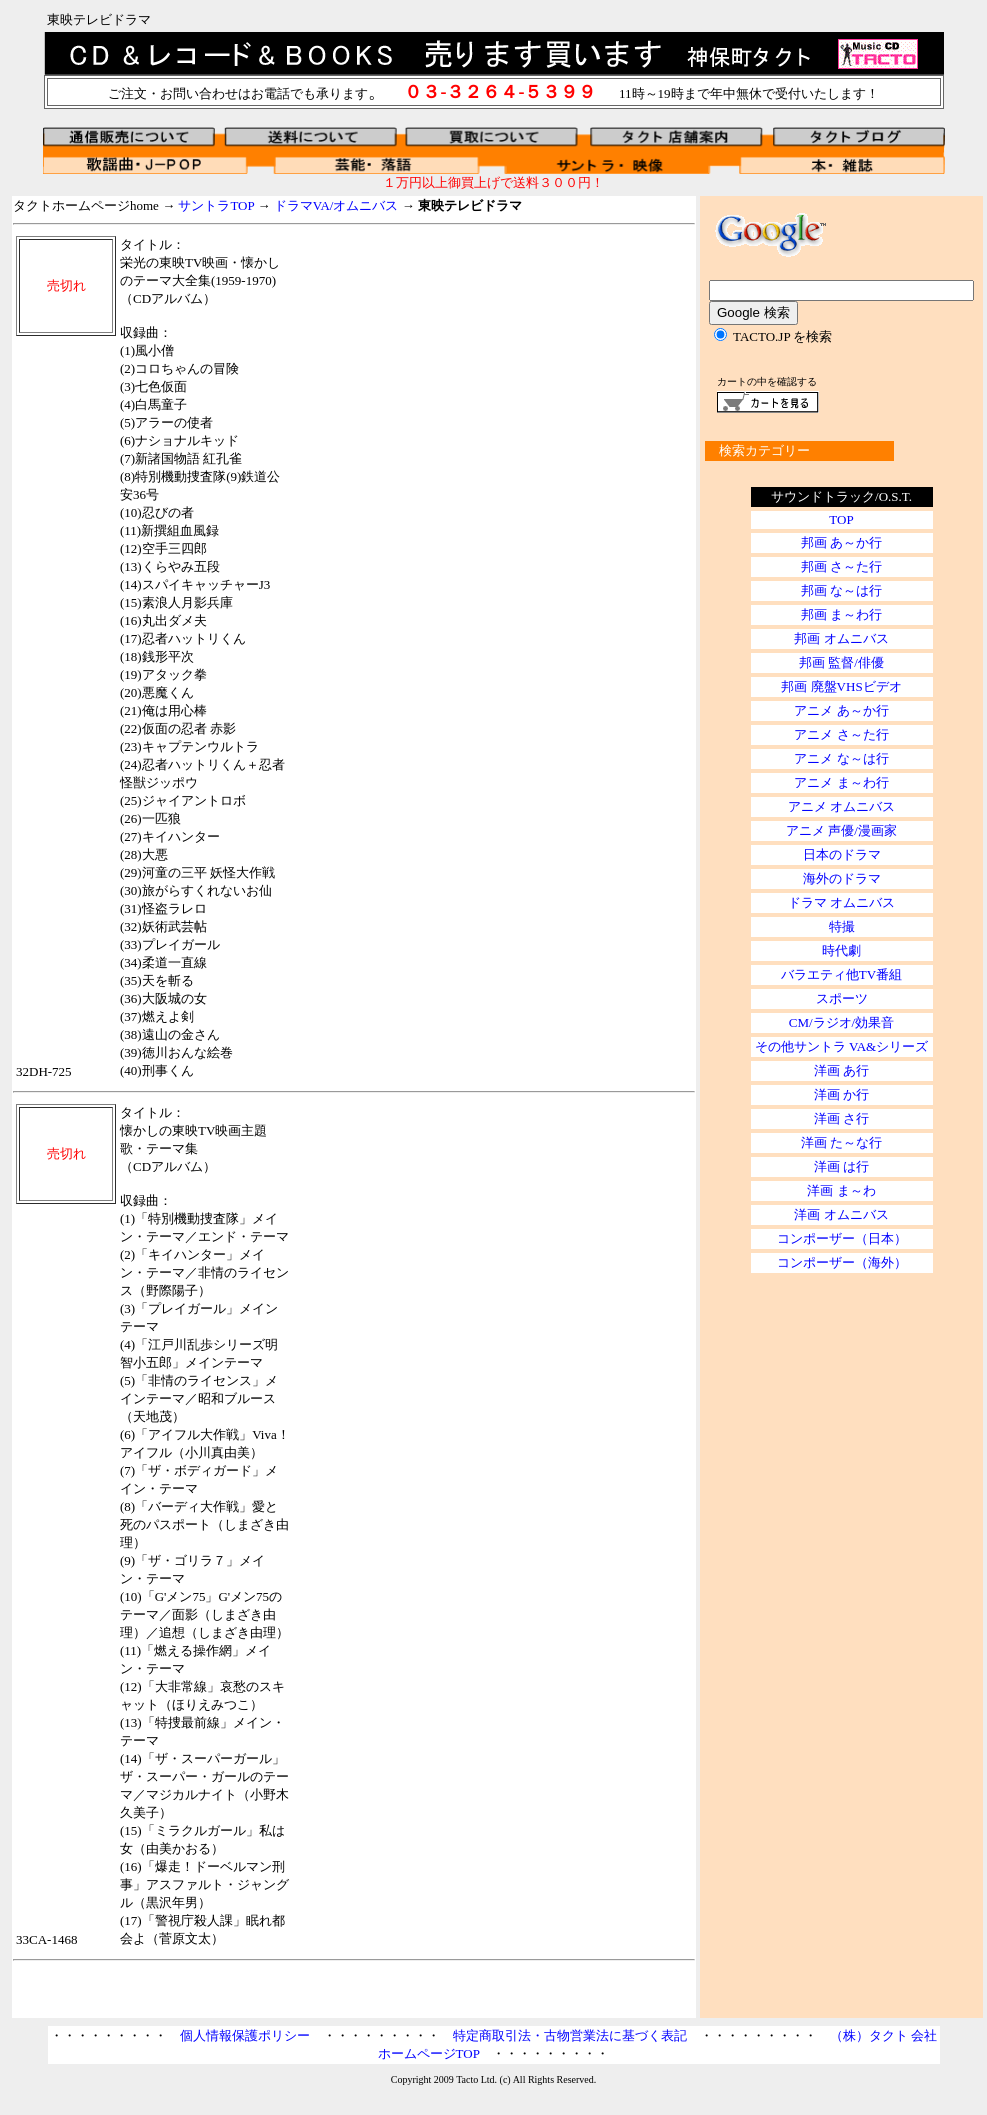 This screenshot has height=2115, width=987. What do you see at coordinates (841, 1070) in the screenshot?
I see `洋画 あ行` at bounding box center [841, 1070].